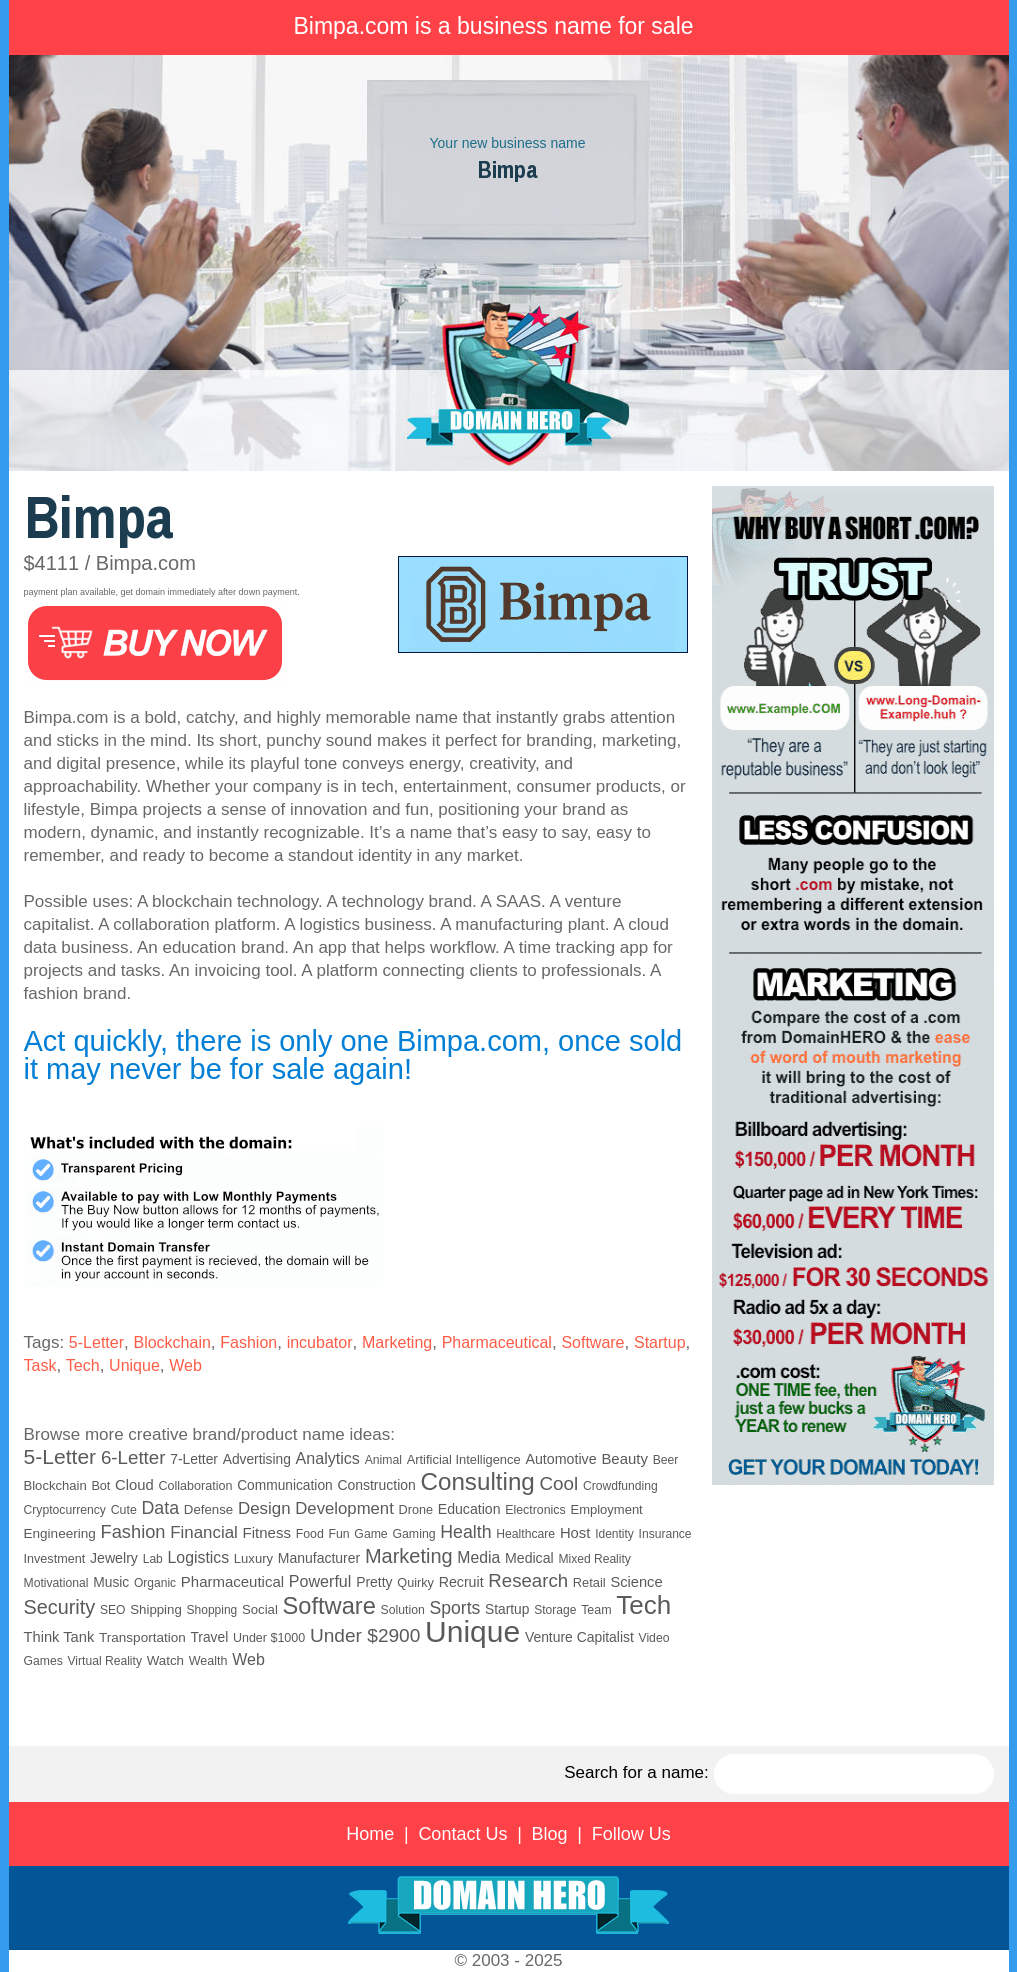 The width and height of the screenshot is (1017, 1972). I want to click on 5-Letter, so click(96, 1342).